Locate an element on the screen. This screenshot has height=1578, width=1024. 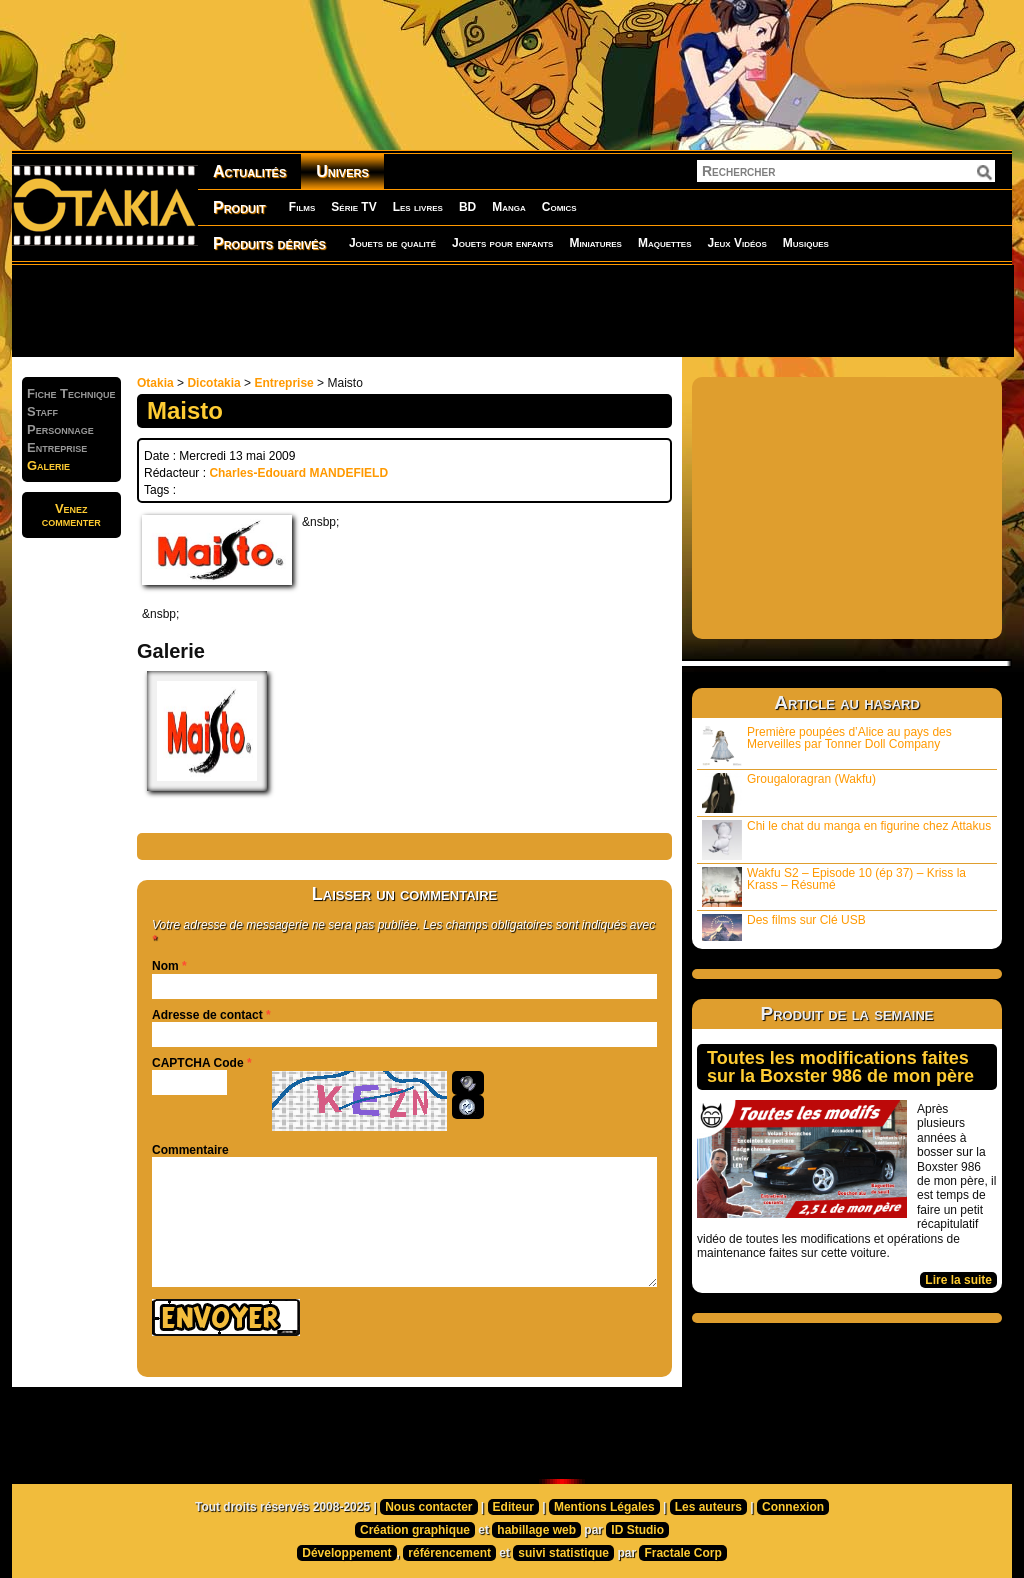
Wakfu S2 – Episode 10 (ép 37) – Kriss la Krass – Résumé is located at coordinates (834, 886).